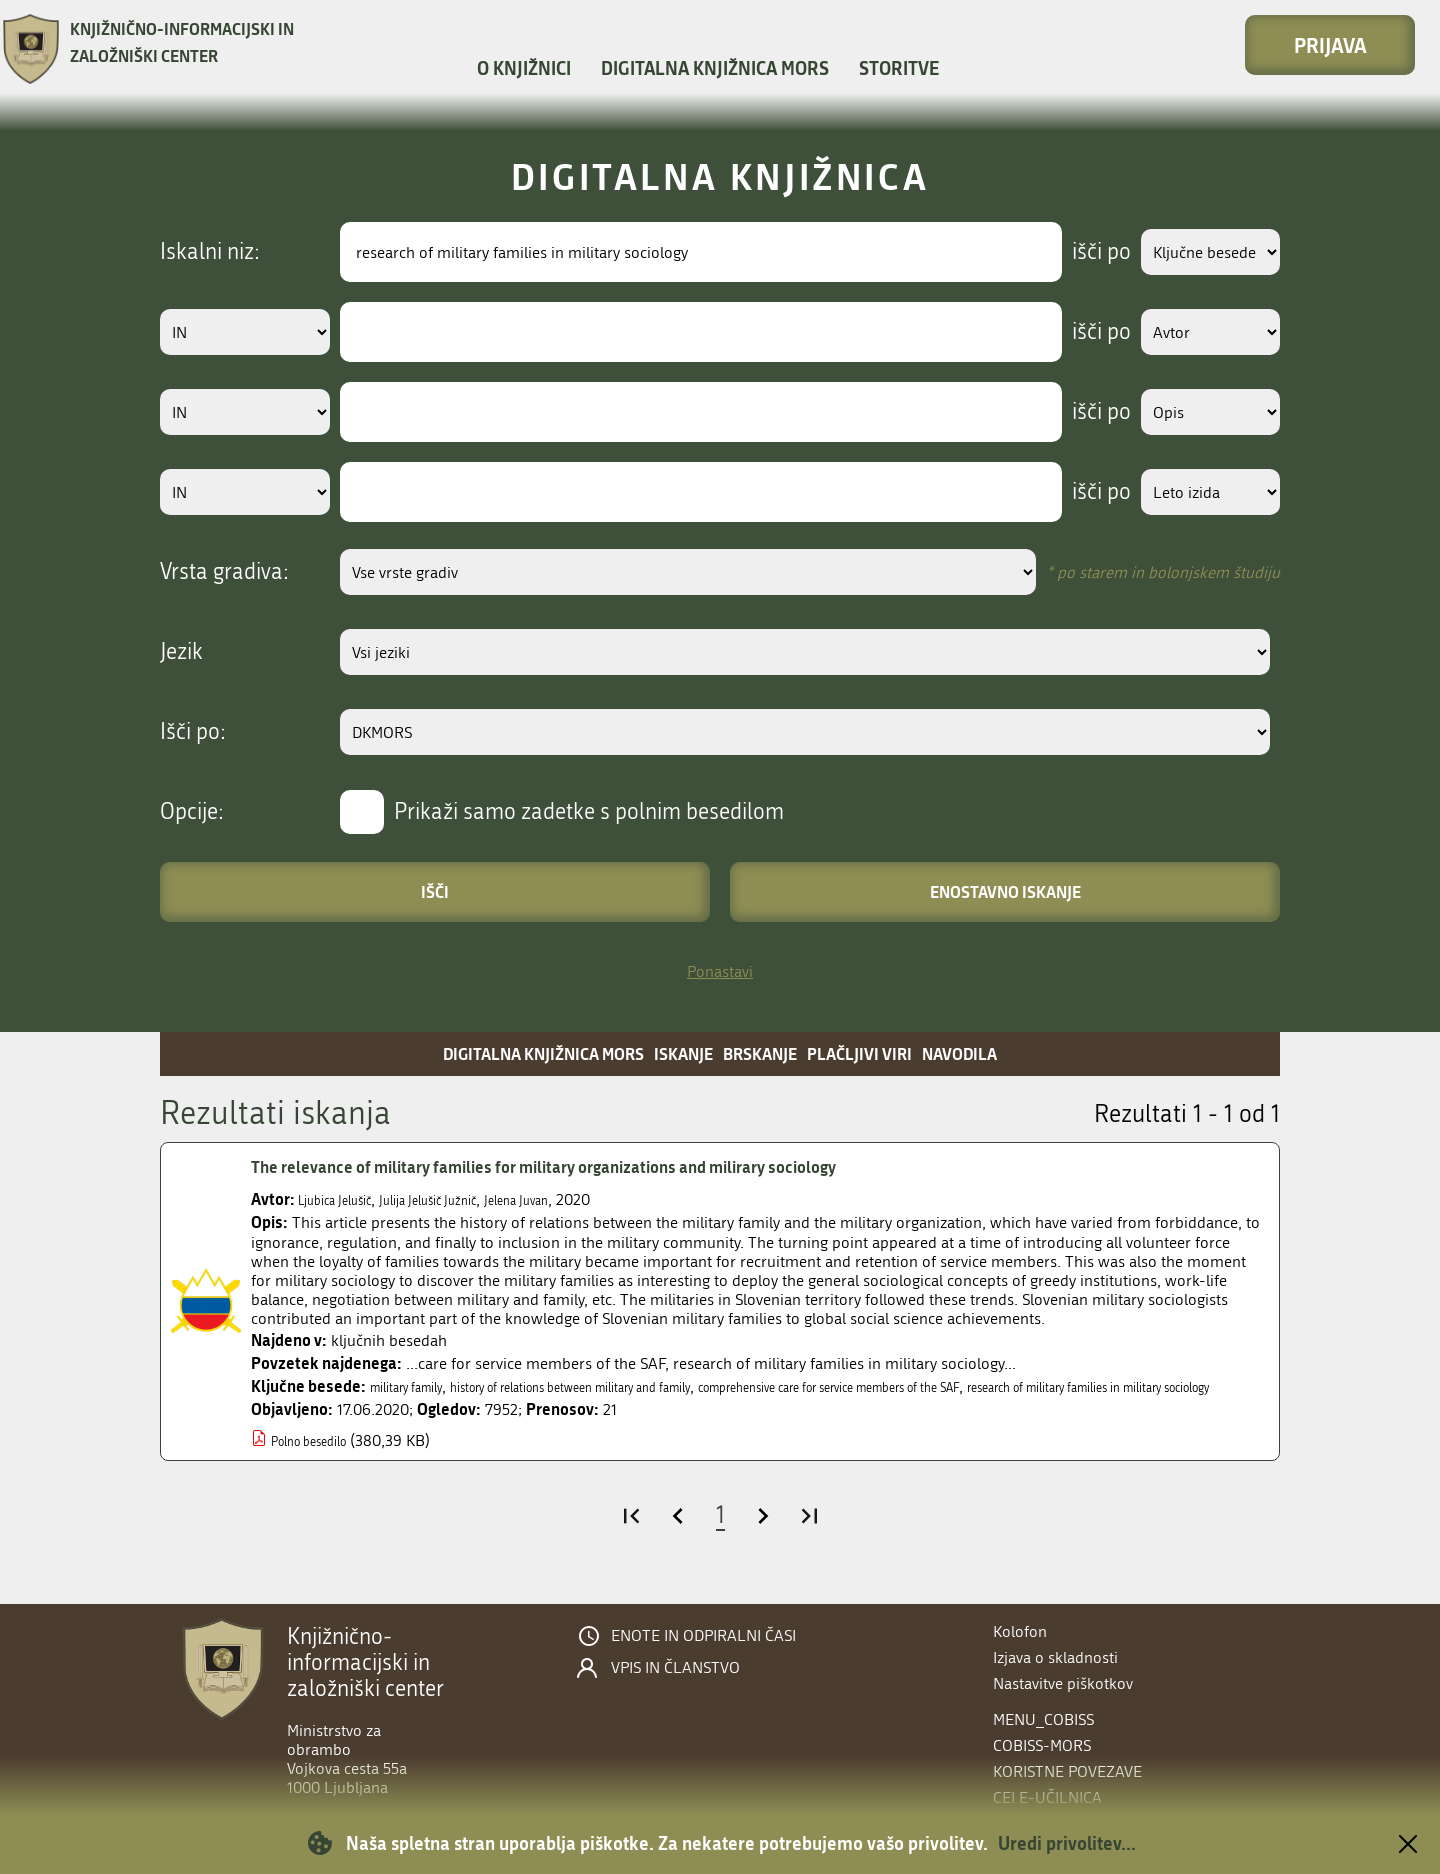  I want to click on Iskanje, so click(683, 1053).